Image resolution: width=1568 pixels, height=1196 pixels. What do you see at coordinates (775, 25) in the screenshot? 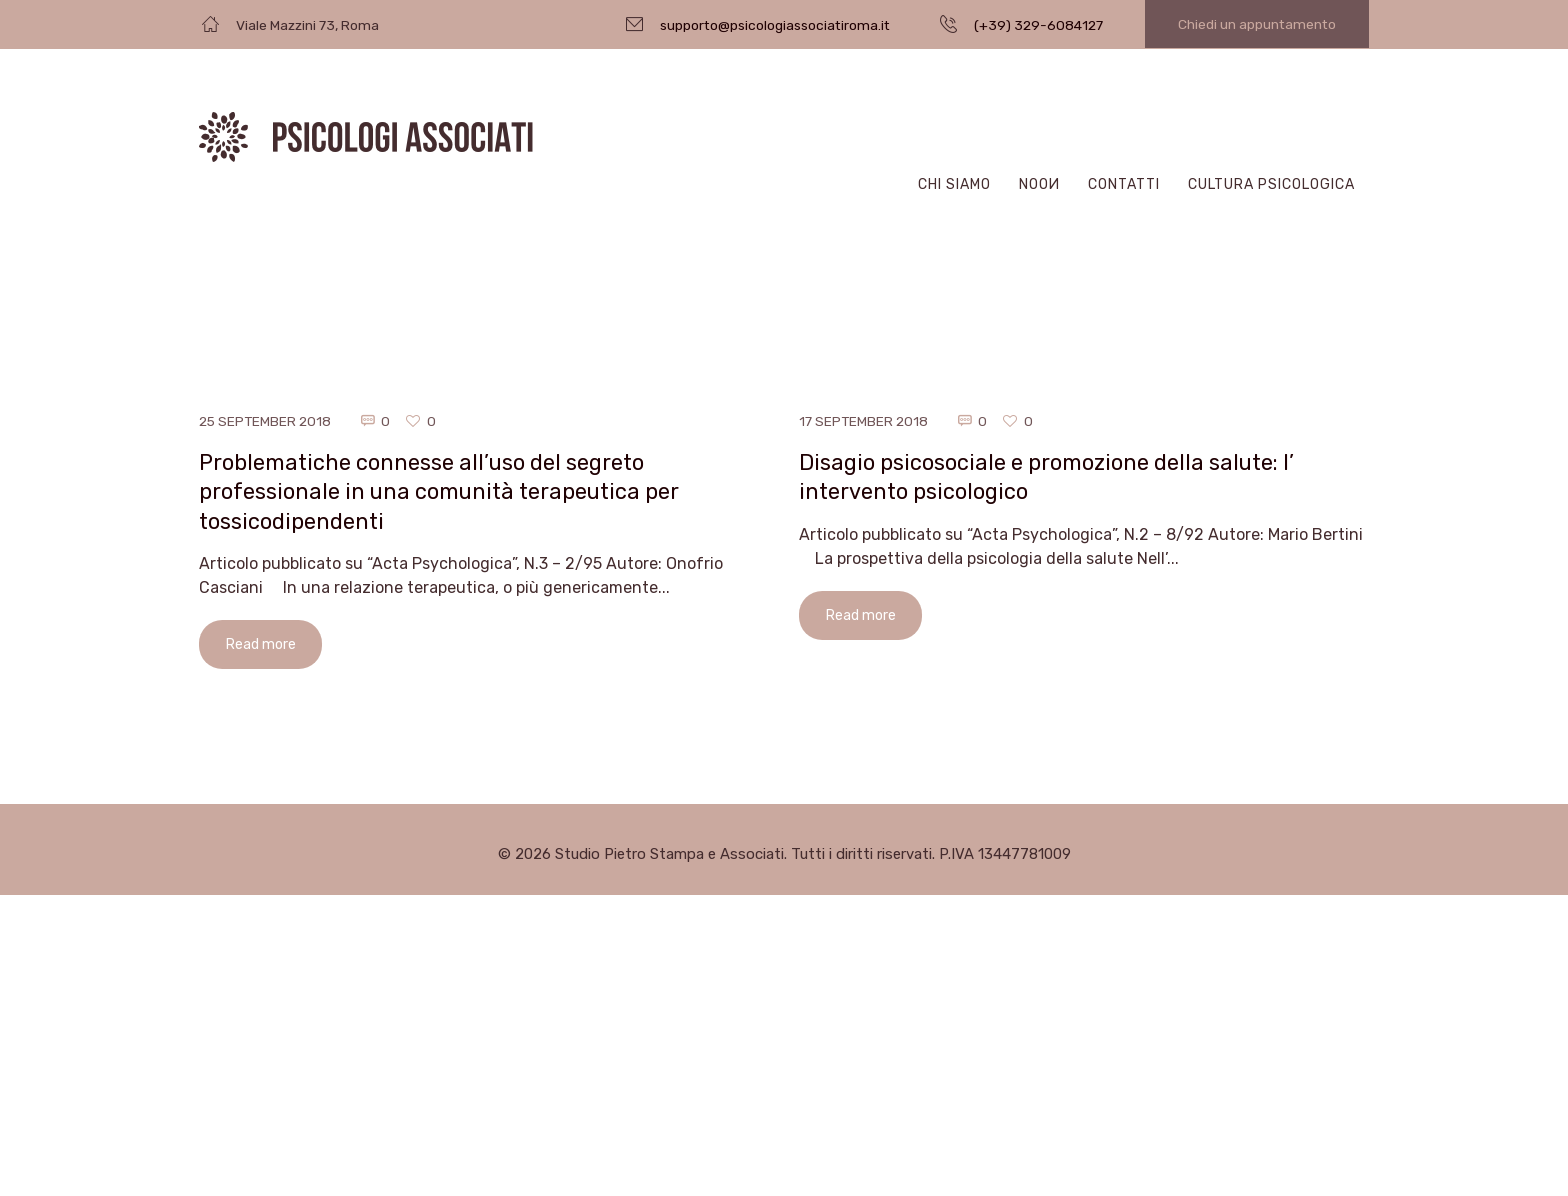
I see `supporto@psicologiassociatiroma.it` at bounding box center [775, 25].